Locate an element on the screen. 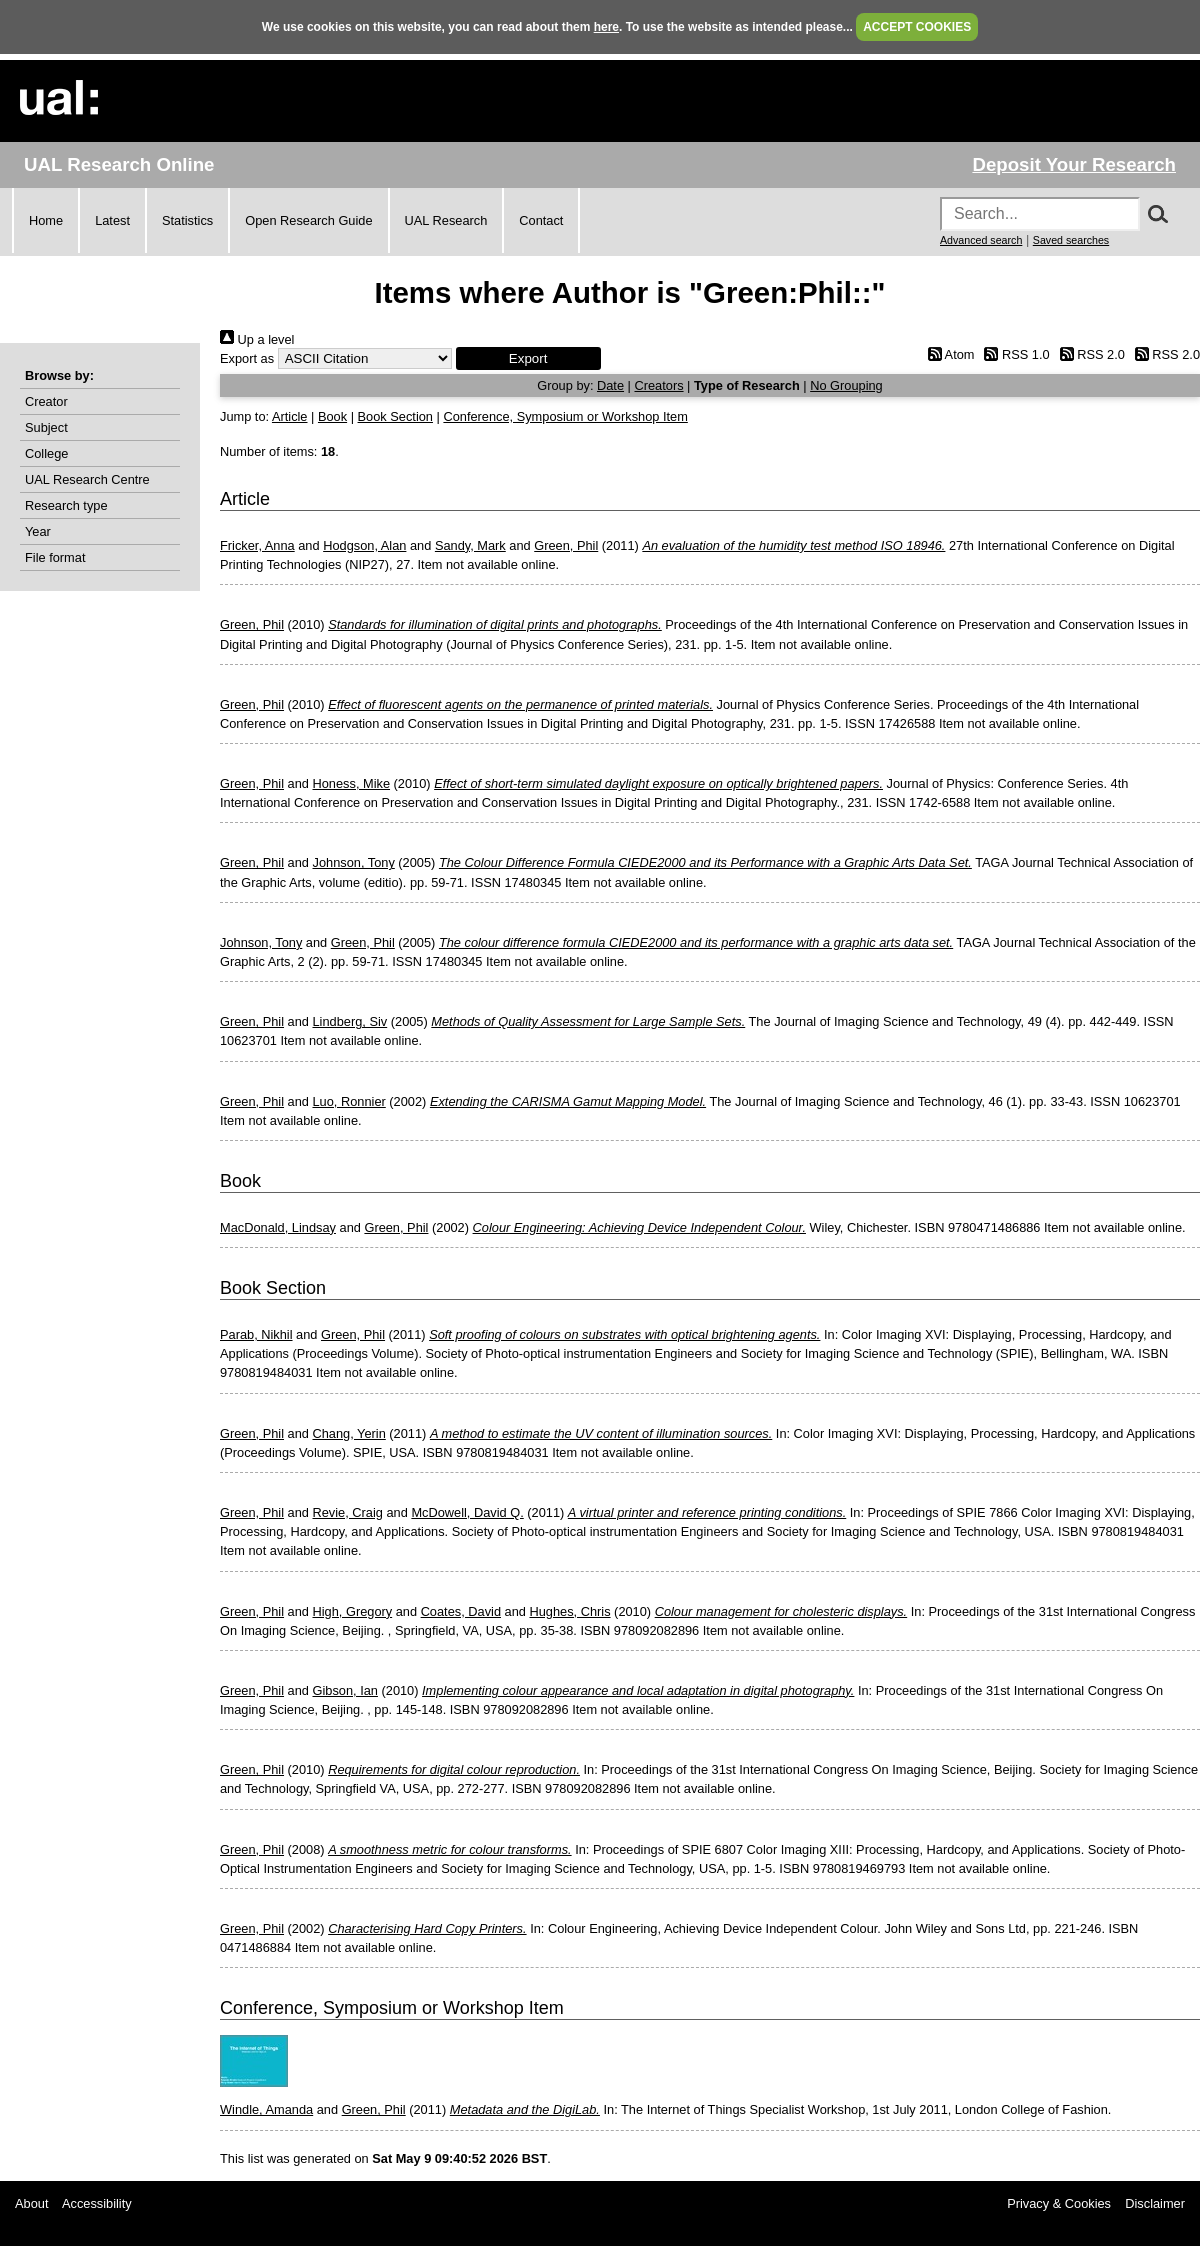 This screenshot has height=2246, width=1200. Creators is located at coordinates (658, 385).